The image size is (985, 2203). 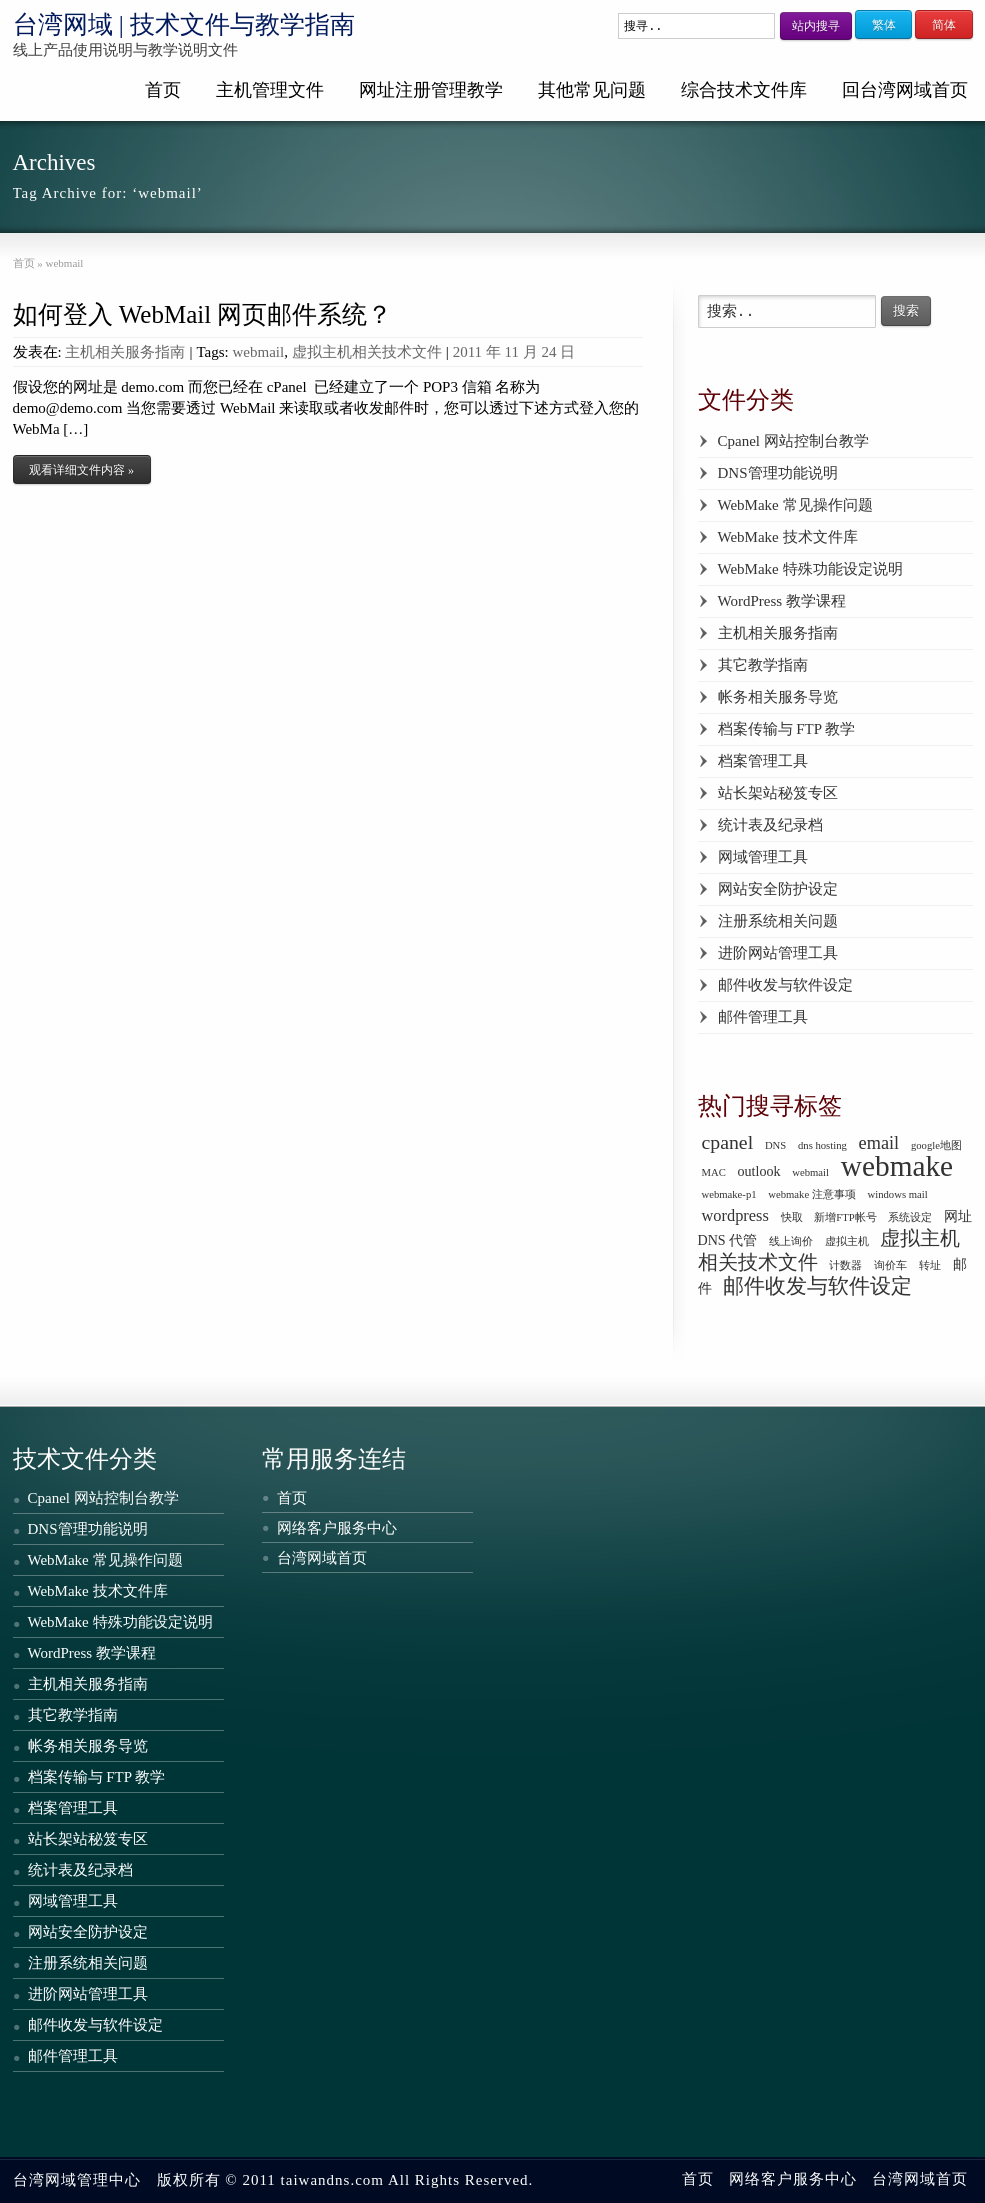 What do you see at coordinates (778, 793) in the screenshot?
I see `站长架站秘笈专区` at bounding box center [778, 793].